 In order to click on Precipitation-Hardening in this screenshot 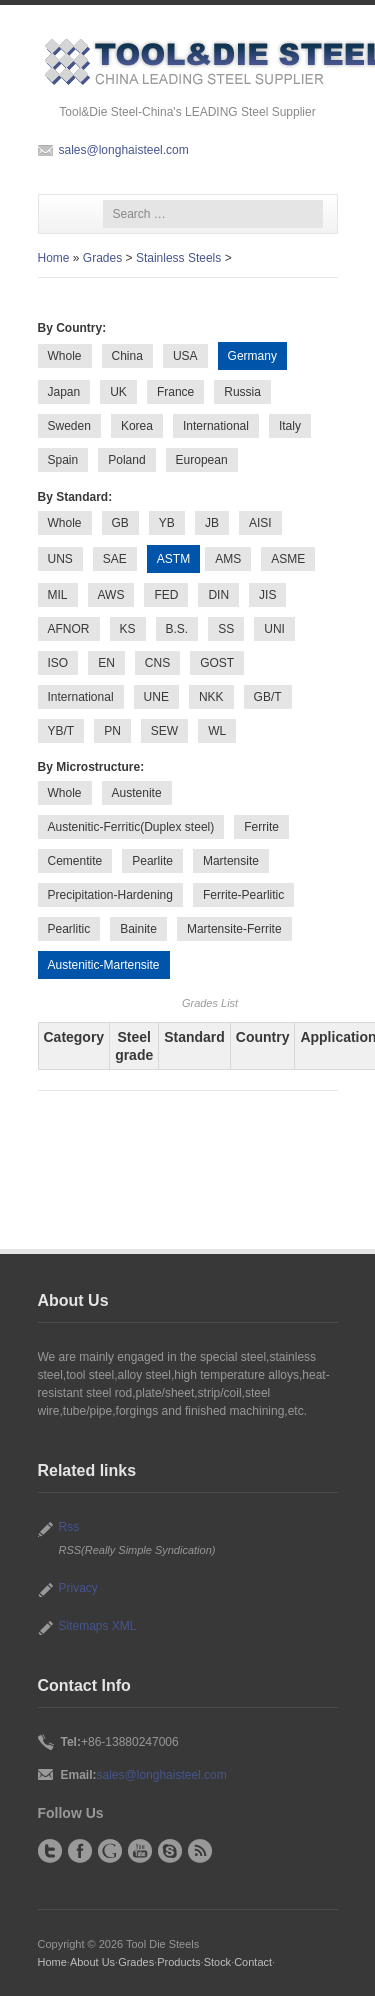, I will do `click(110, 895)`.